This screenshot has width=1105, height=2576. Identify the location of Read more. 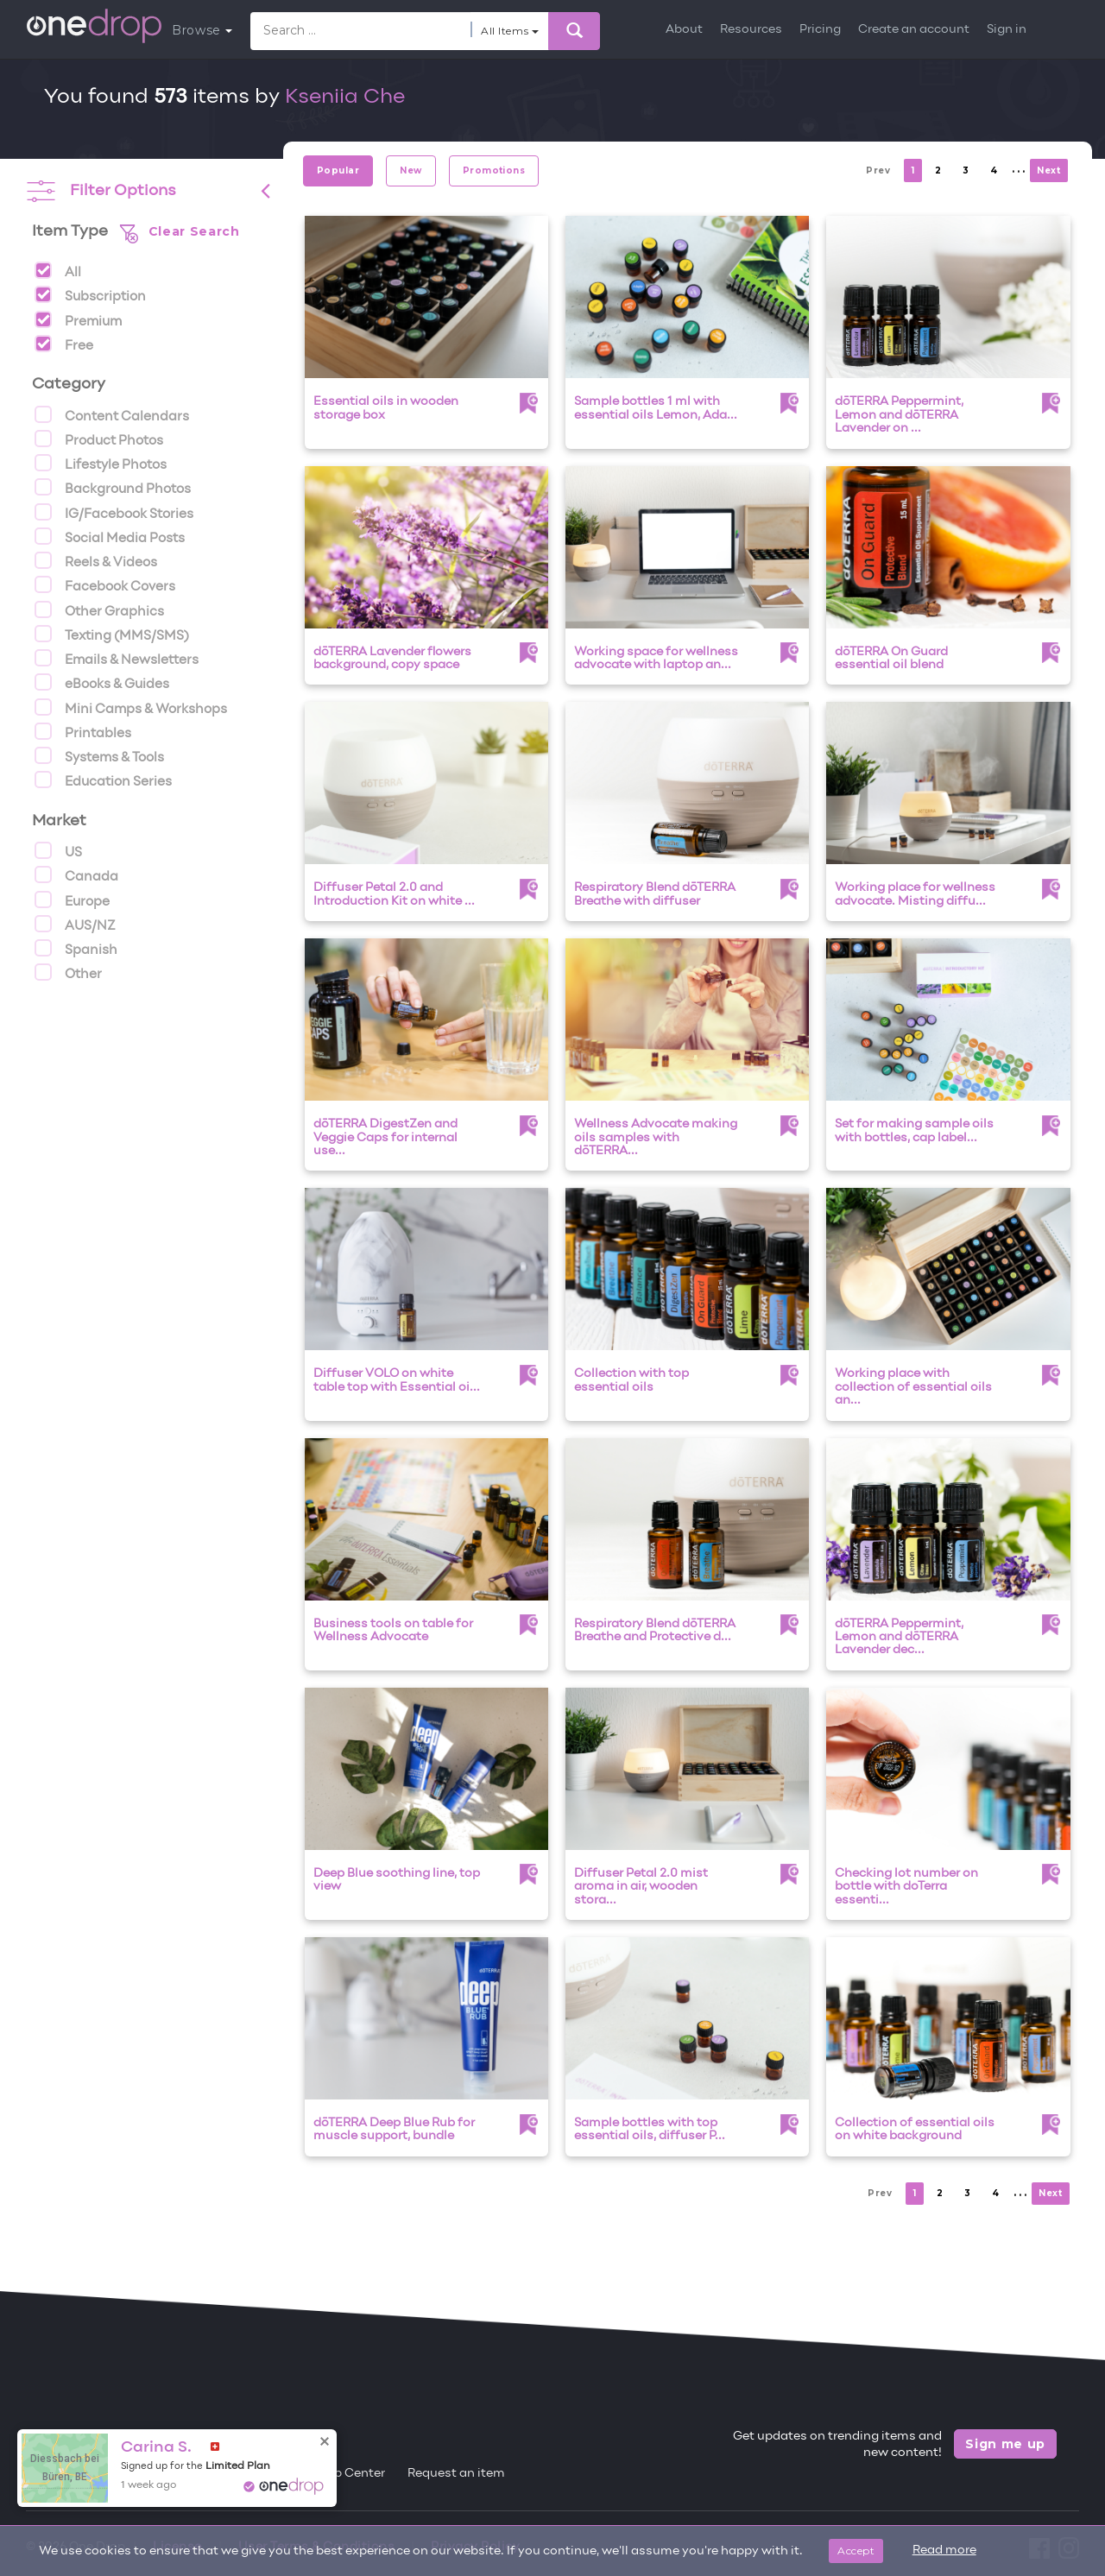
(944, 2550).